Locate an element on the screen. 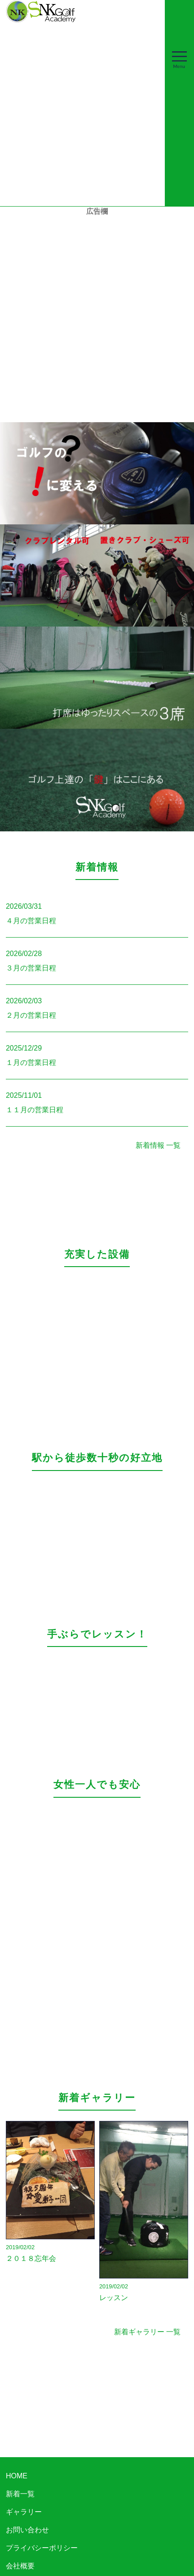  新着一覧 is located at coordinates (20, 2494).